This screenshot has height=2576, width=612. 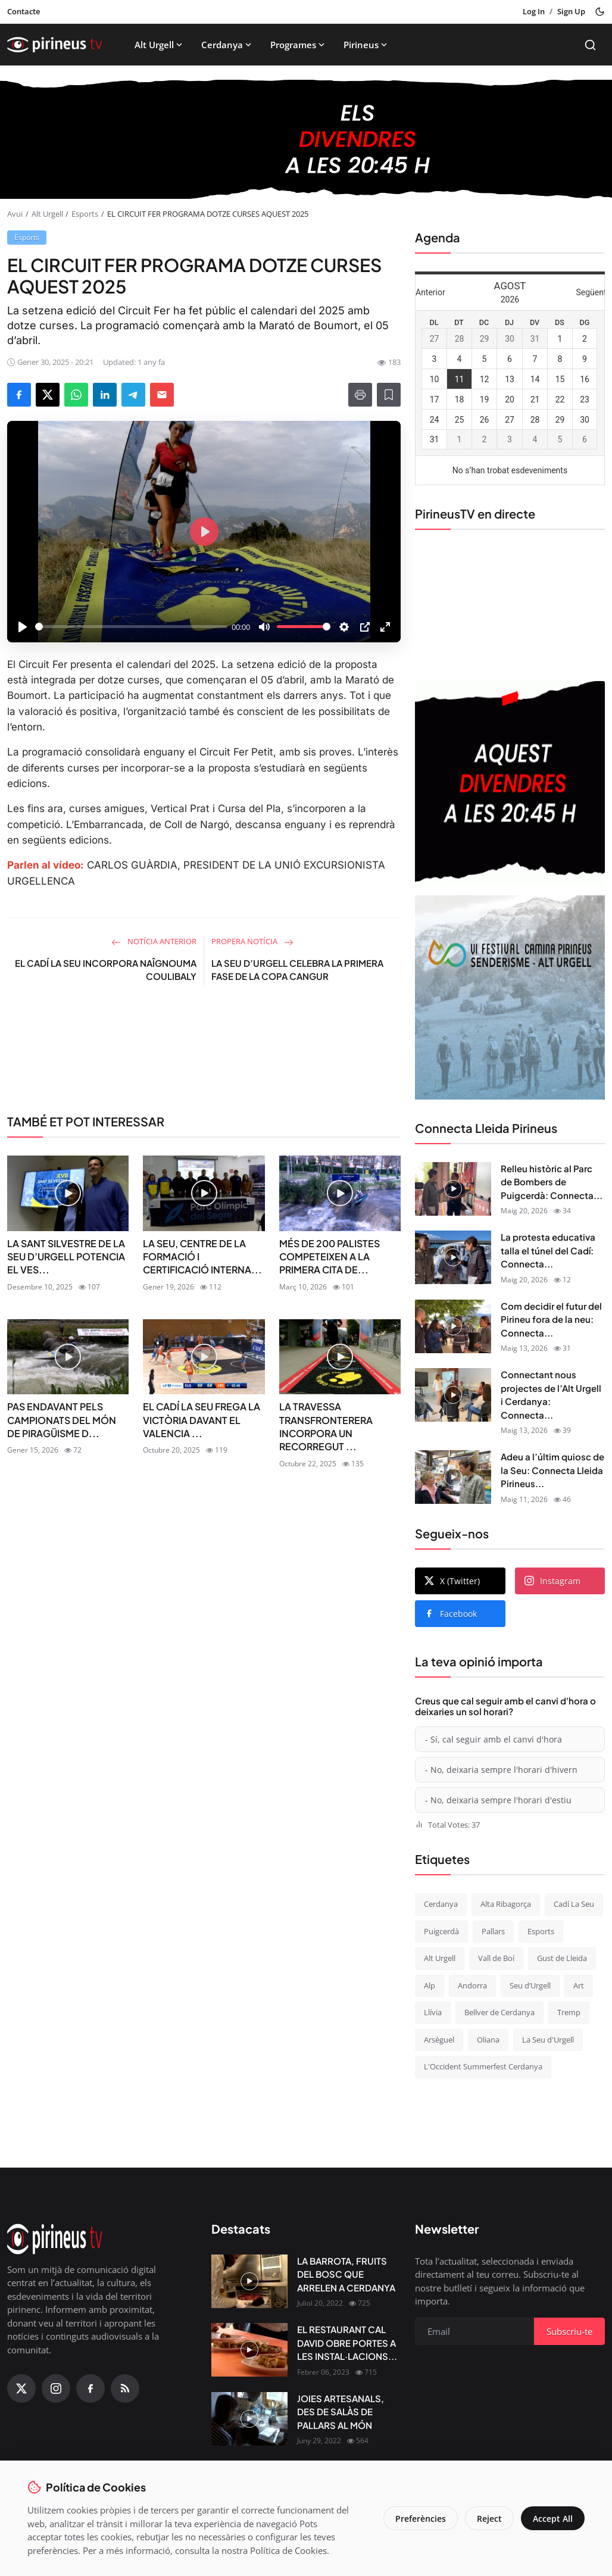 I want to click on Art, so click(x=578, y=1985).